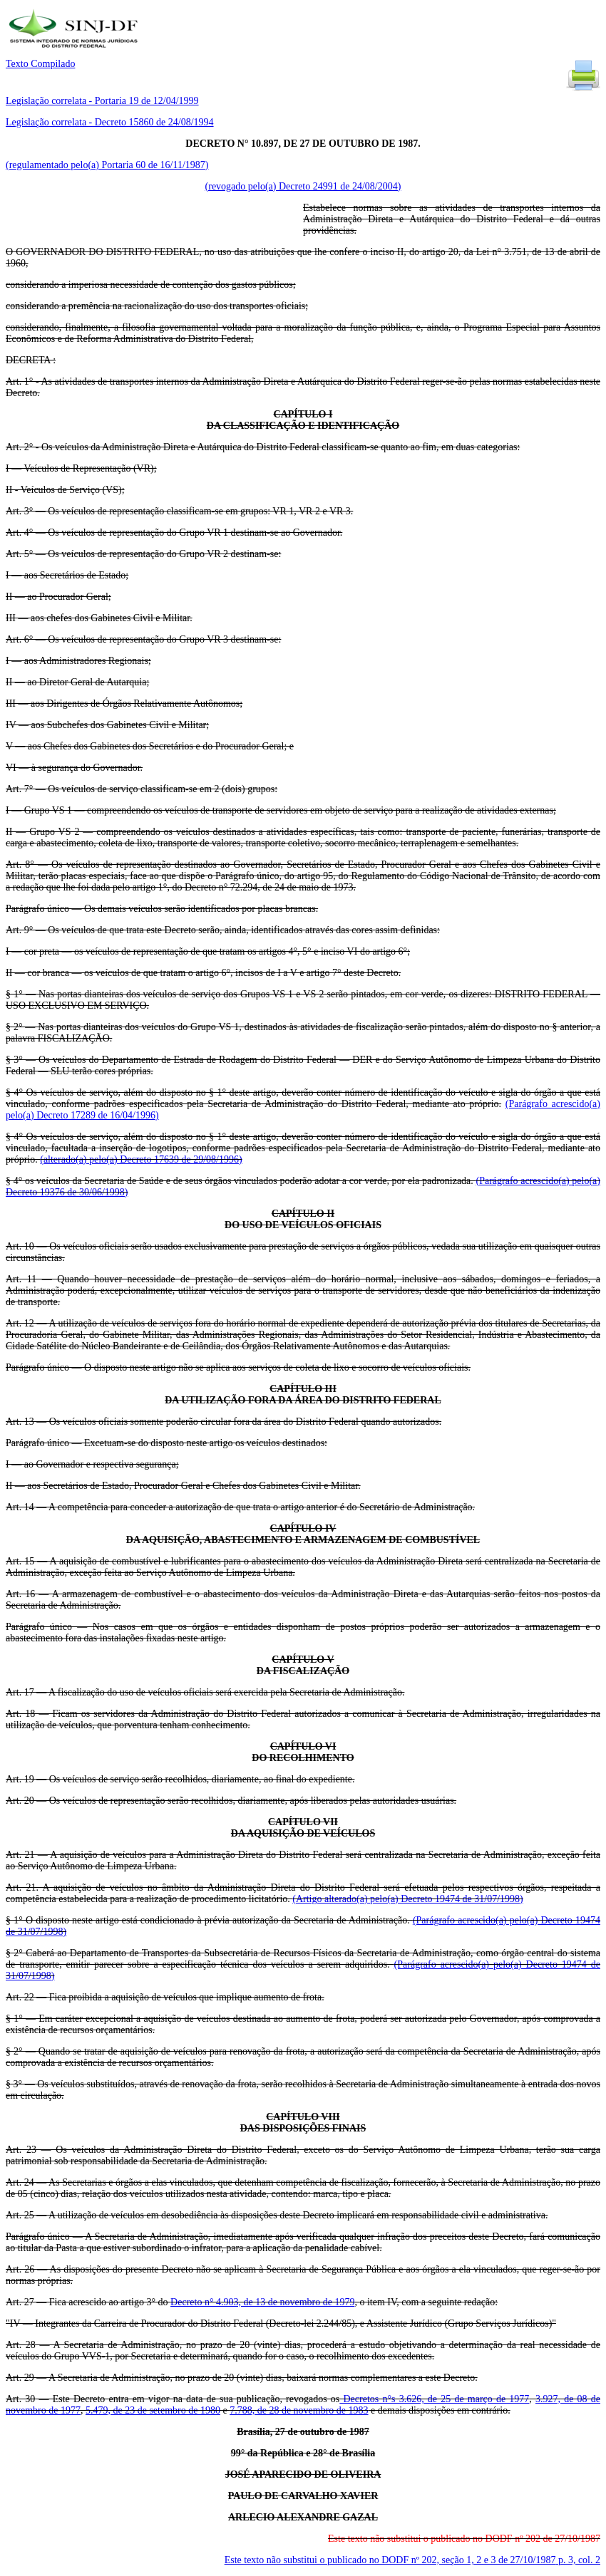  I want to click on Decretos n°s 3.626, de 25 de março de 1977, so click(434, 2399).